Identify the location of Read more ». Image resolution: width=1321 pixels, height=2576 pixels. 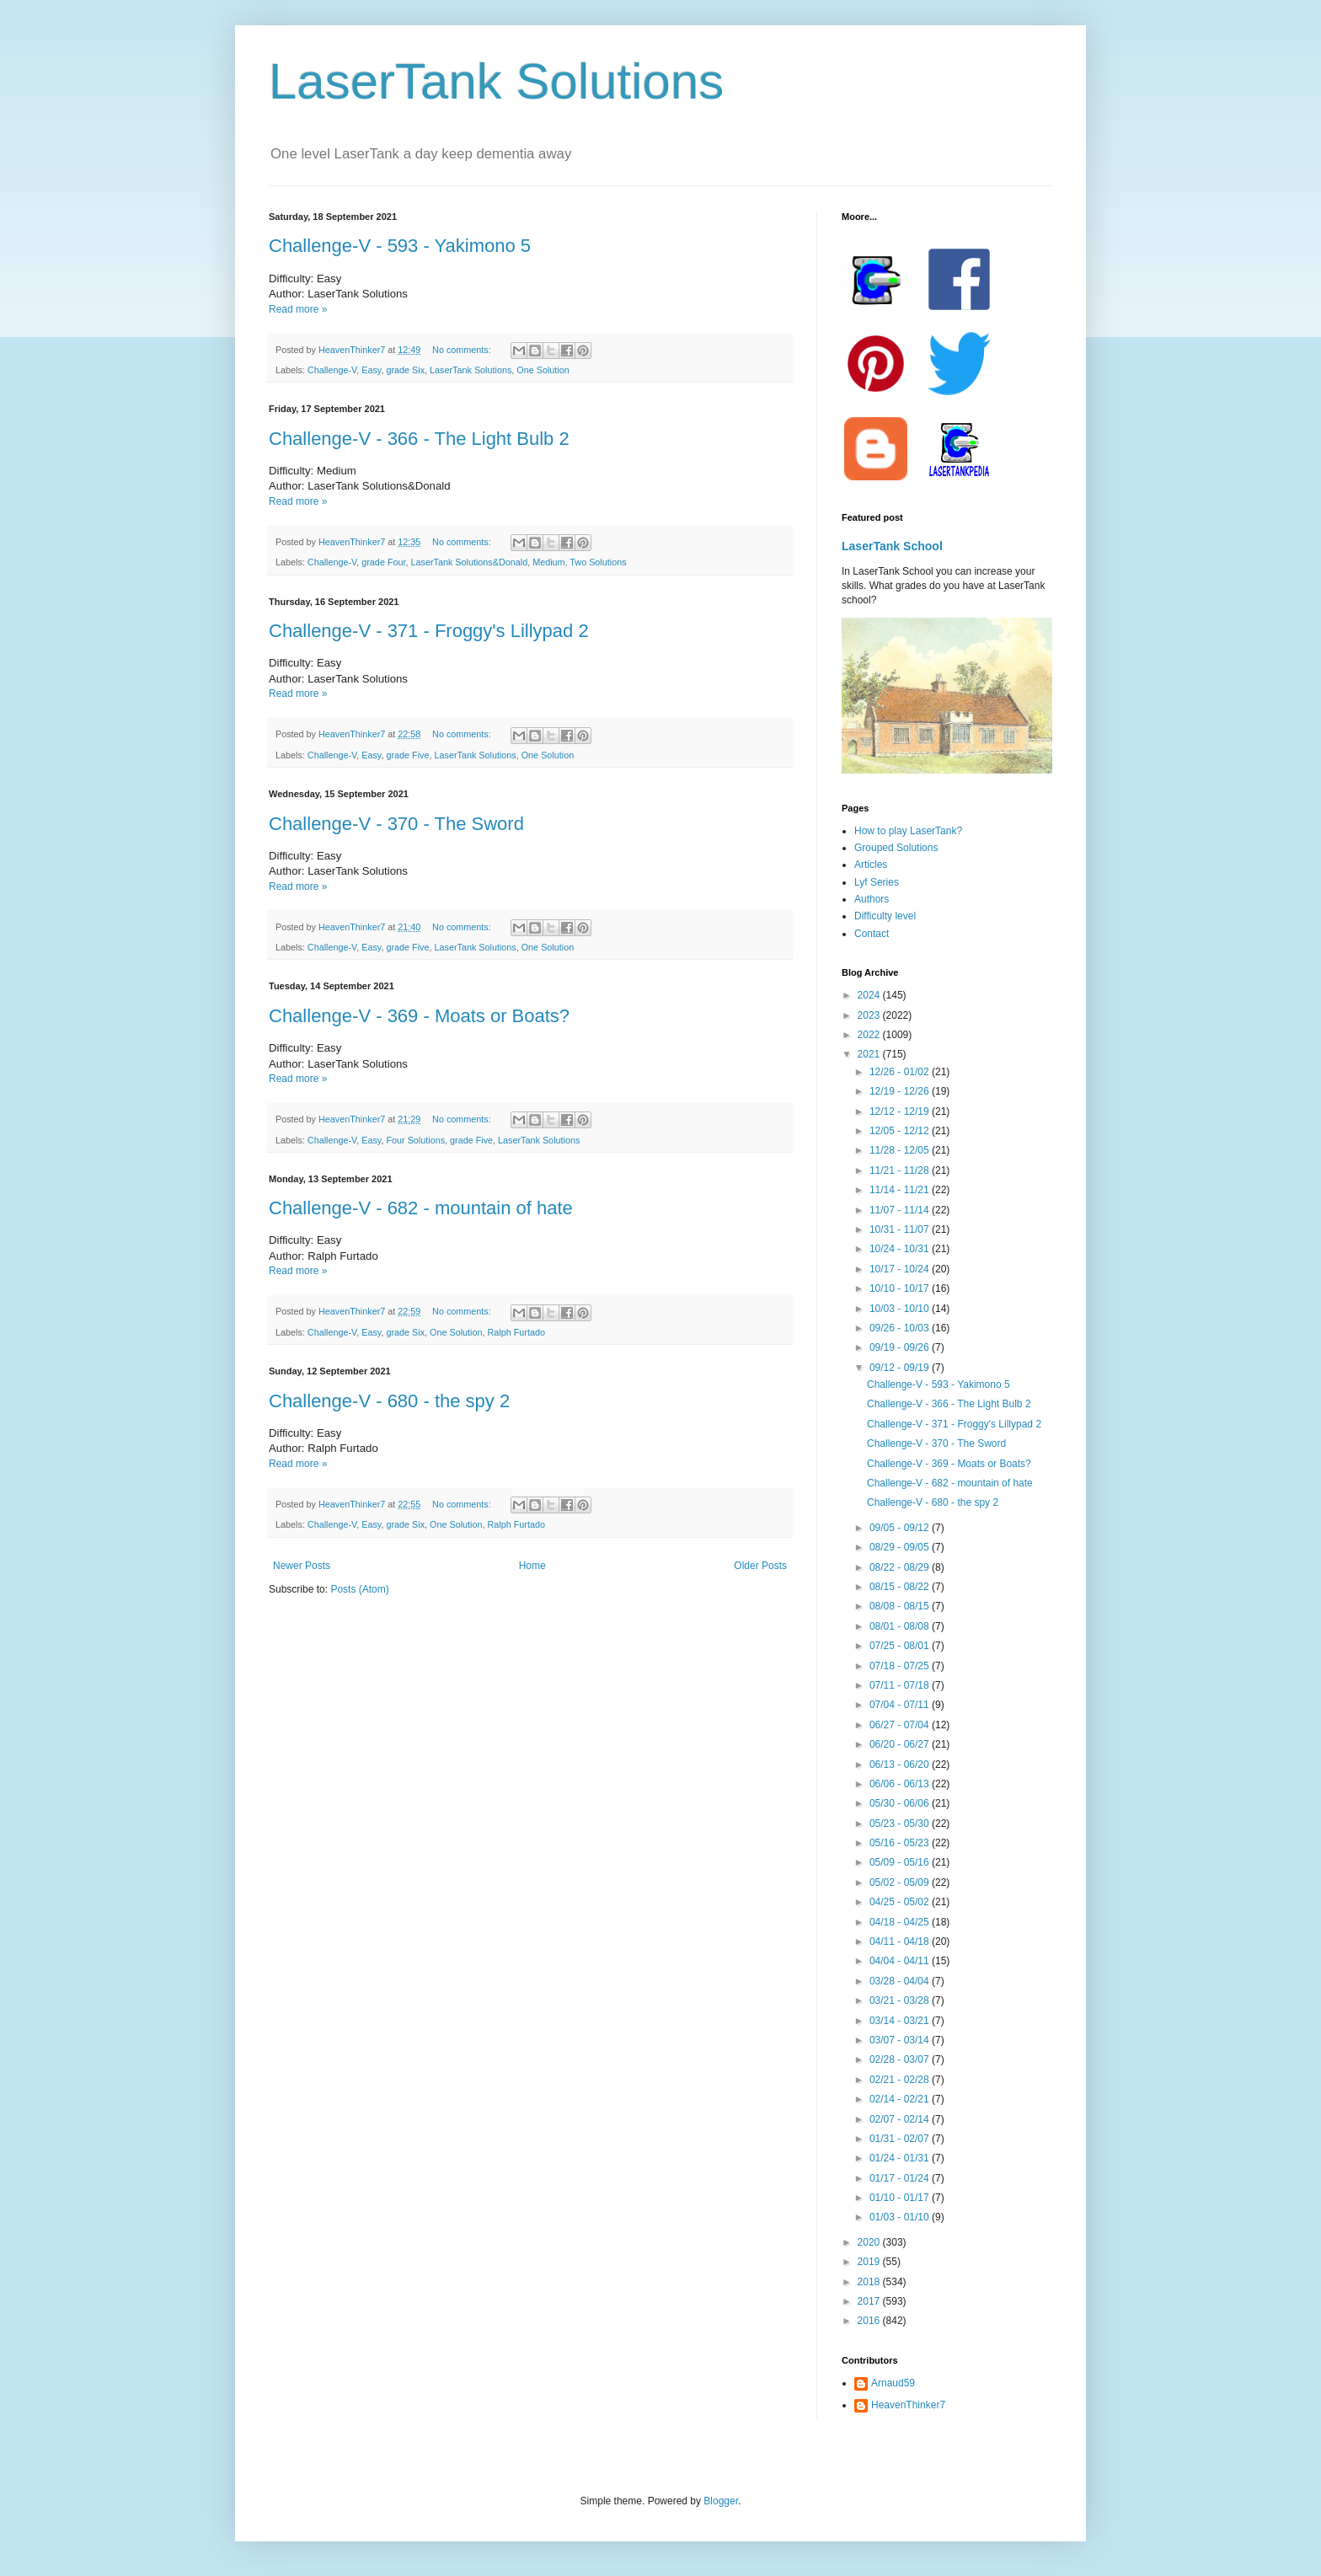
(298, 309).